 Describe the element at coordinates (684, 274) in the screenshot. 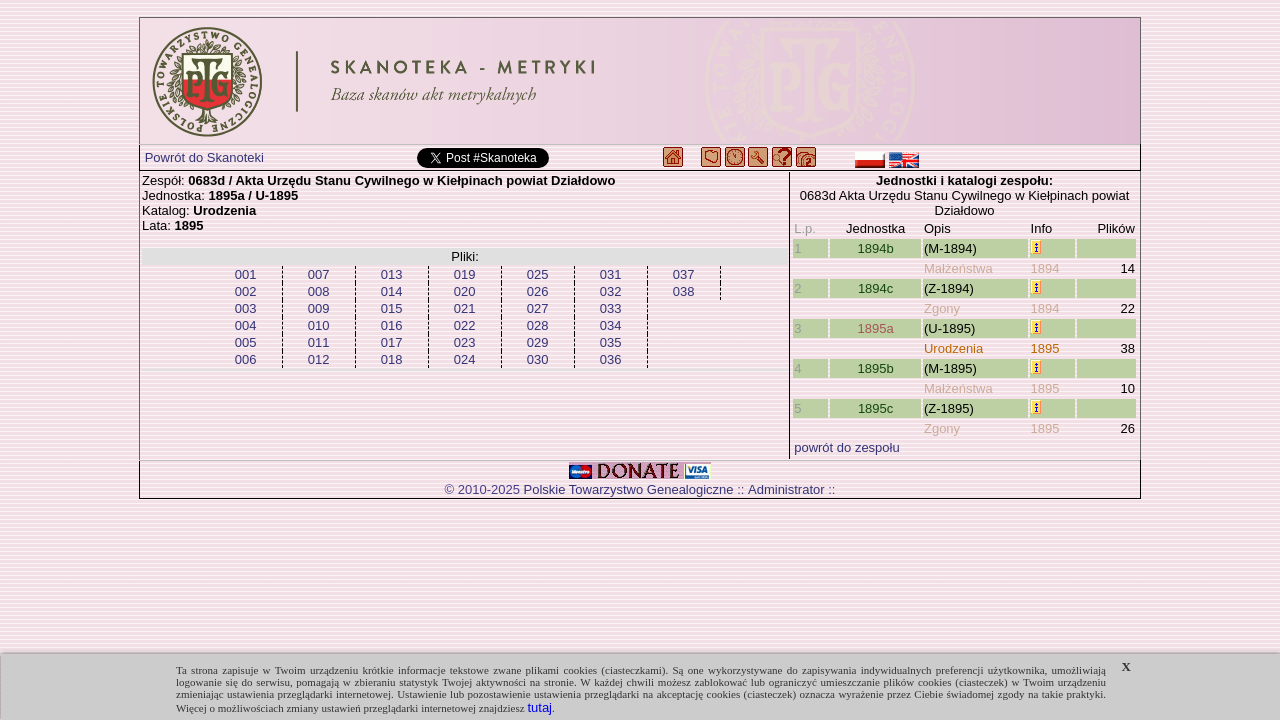

I see `037` at that location.